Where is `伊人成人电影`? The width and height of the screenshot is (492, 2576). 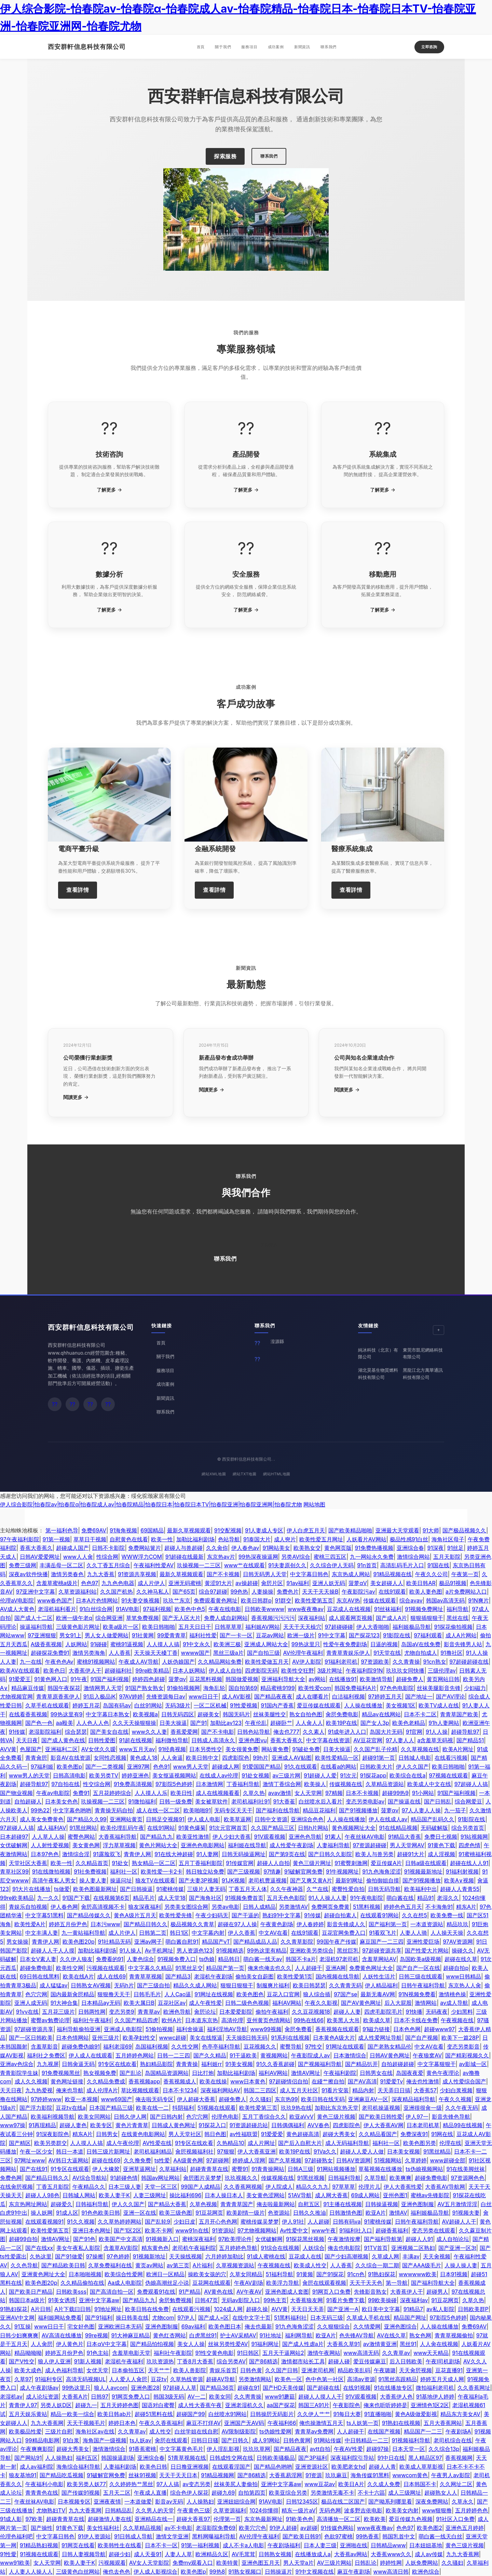
伊人成人电影 is located at coordinates (204, 1819).